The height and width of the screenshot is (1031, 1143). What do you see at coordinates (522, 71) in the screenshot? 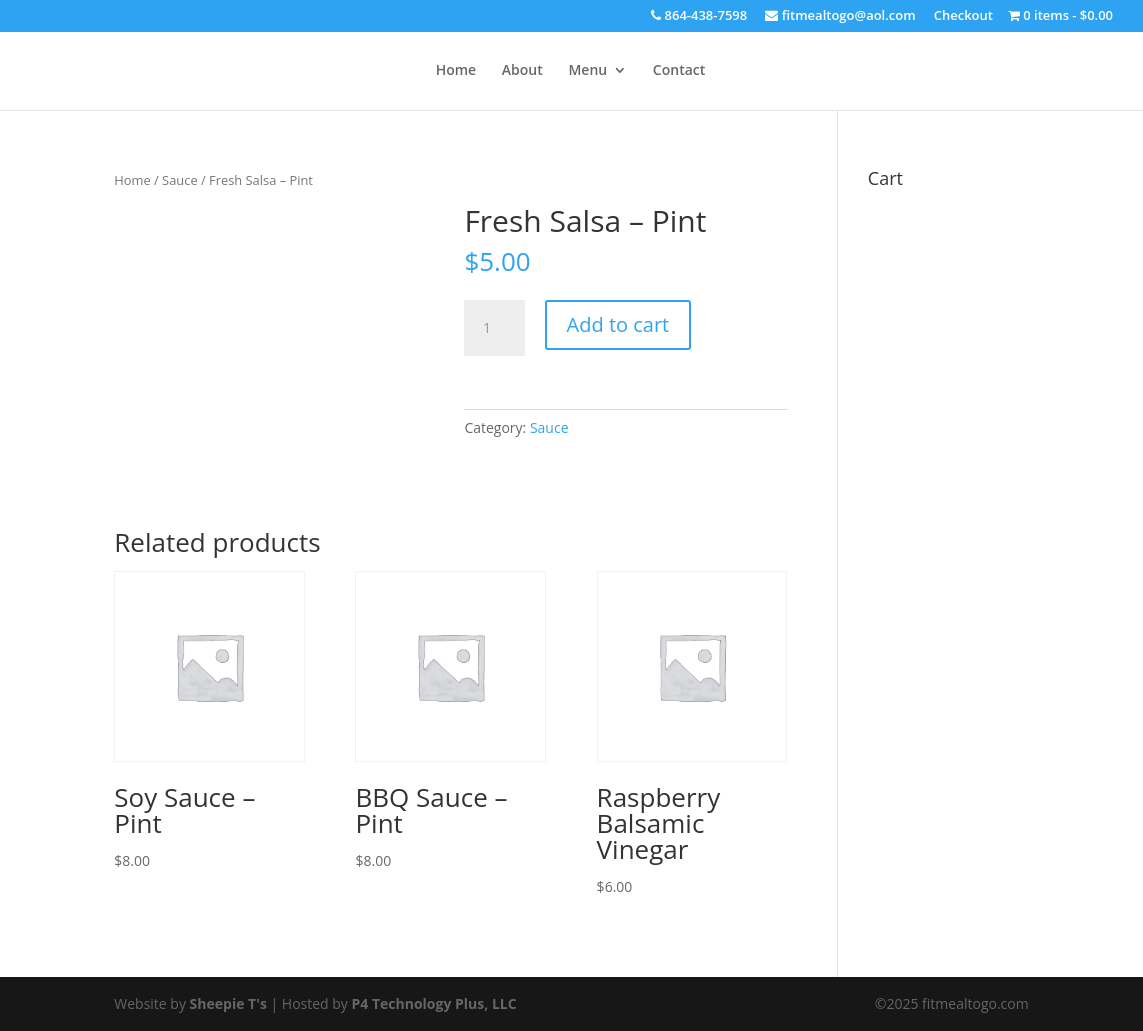
I see `About` at bounding box center [522, 71].